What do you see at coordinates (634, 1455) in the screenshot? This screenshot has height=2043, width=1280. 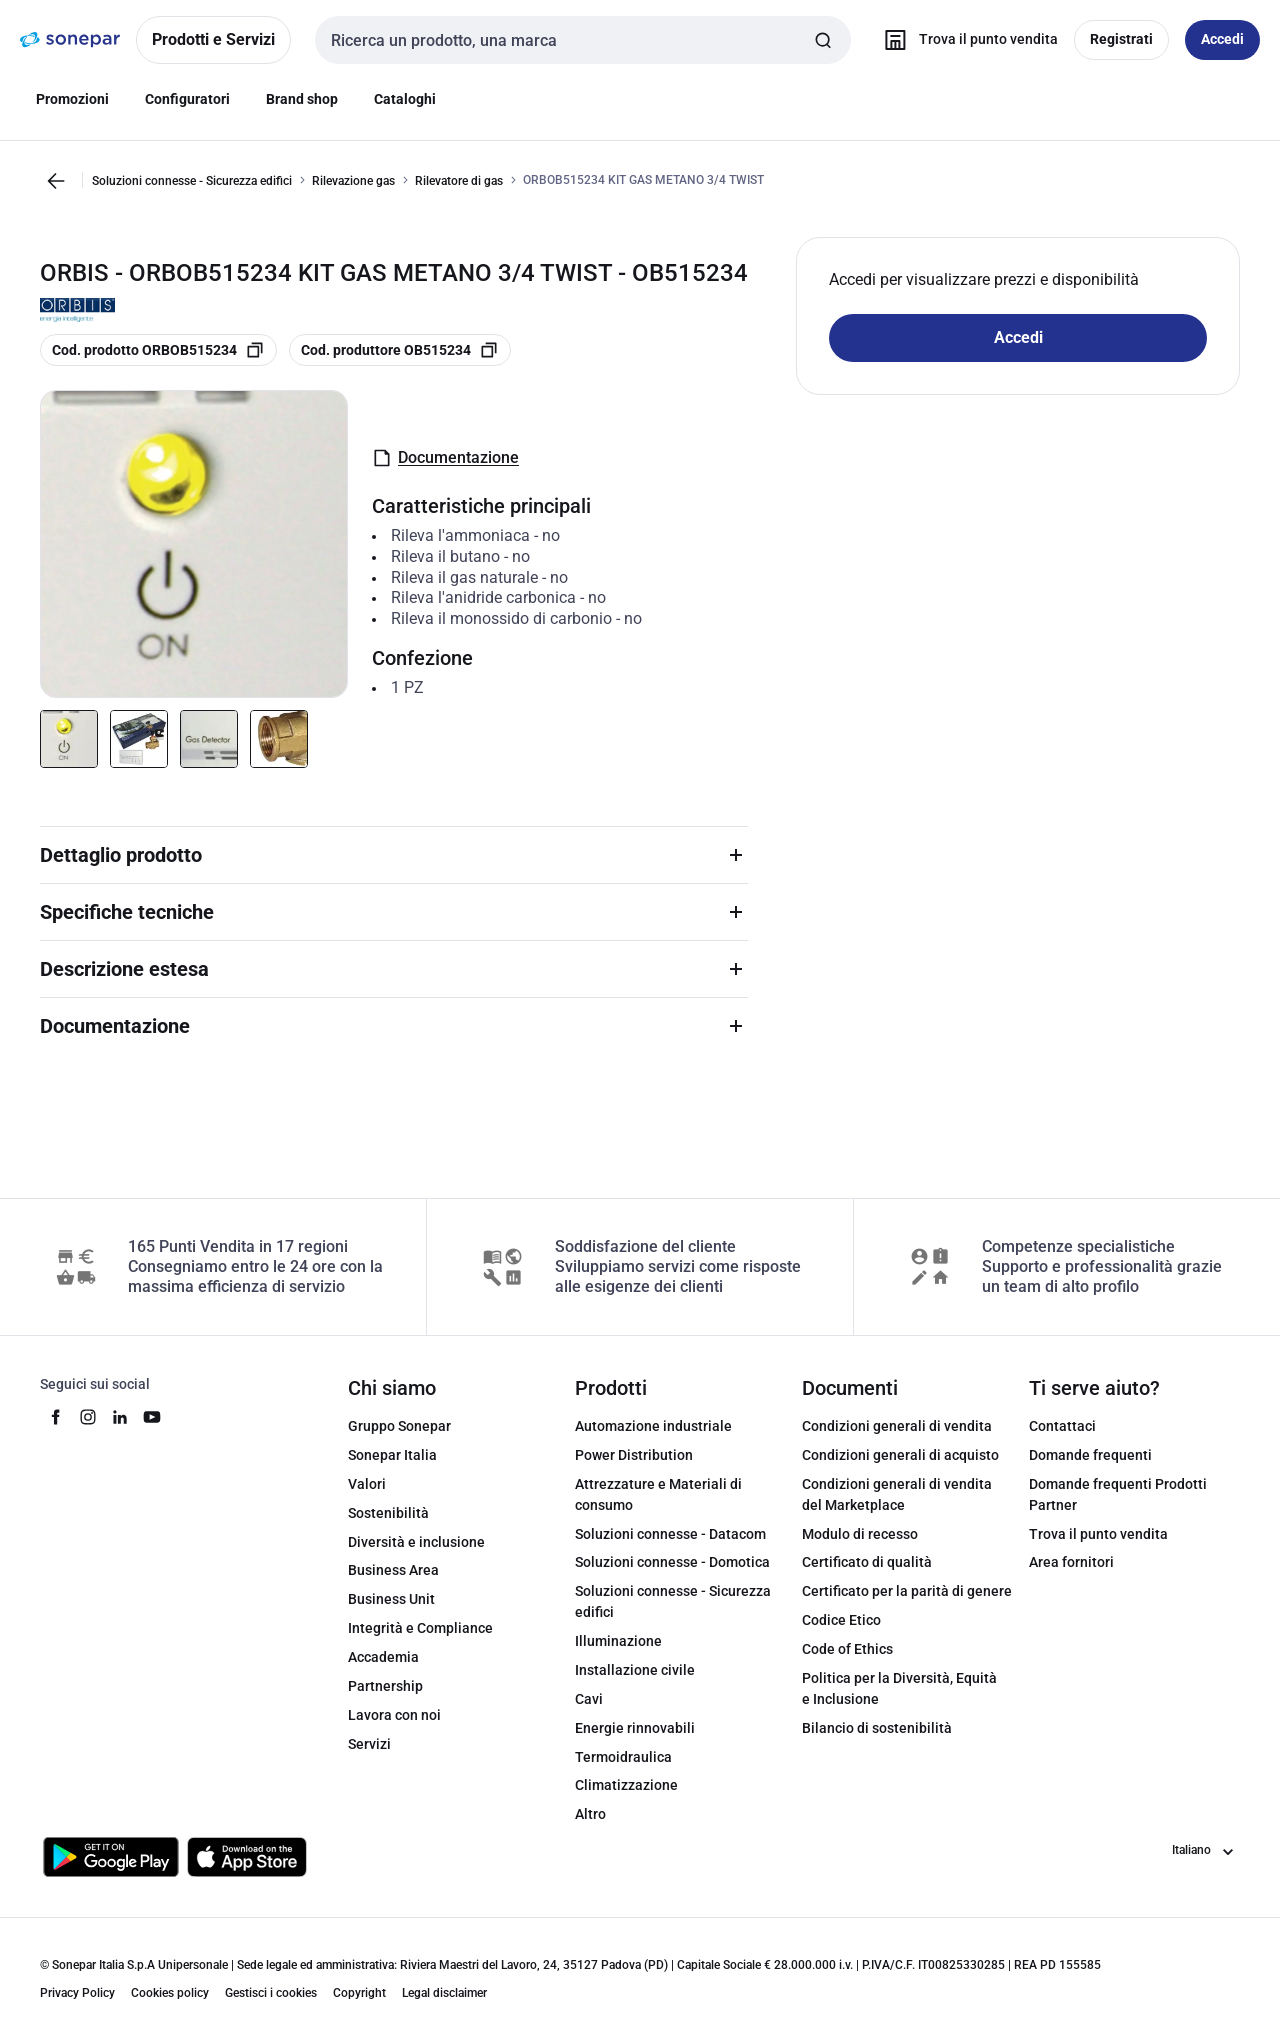 I see `Power Distribution` at bounding box center [634, 1455].